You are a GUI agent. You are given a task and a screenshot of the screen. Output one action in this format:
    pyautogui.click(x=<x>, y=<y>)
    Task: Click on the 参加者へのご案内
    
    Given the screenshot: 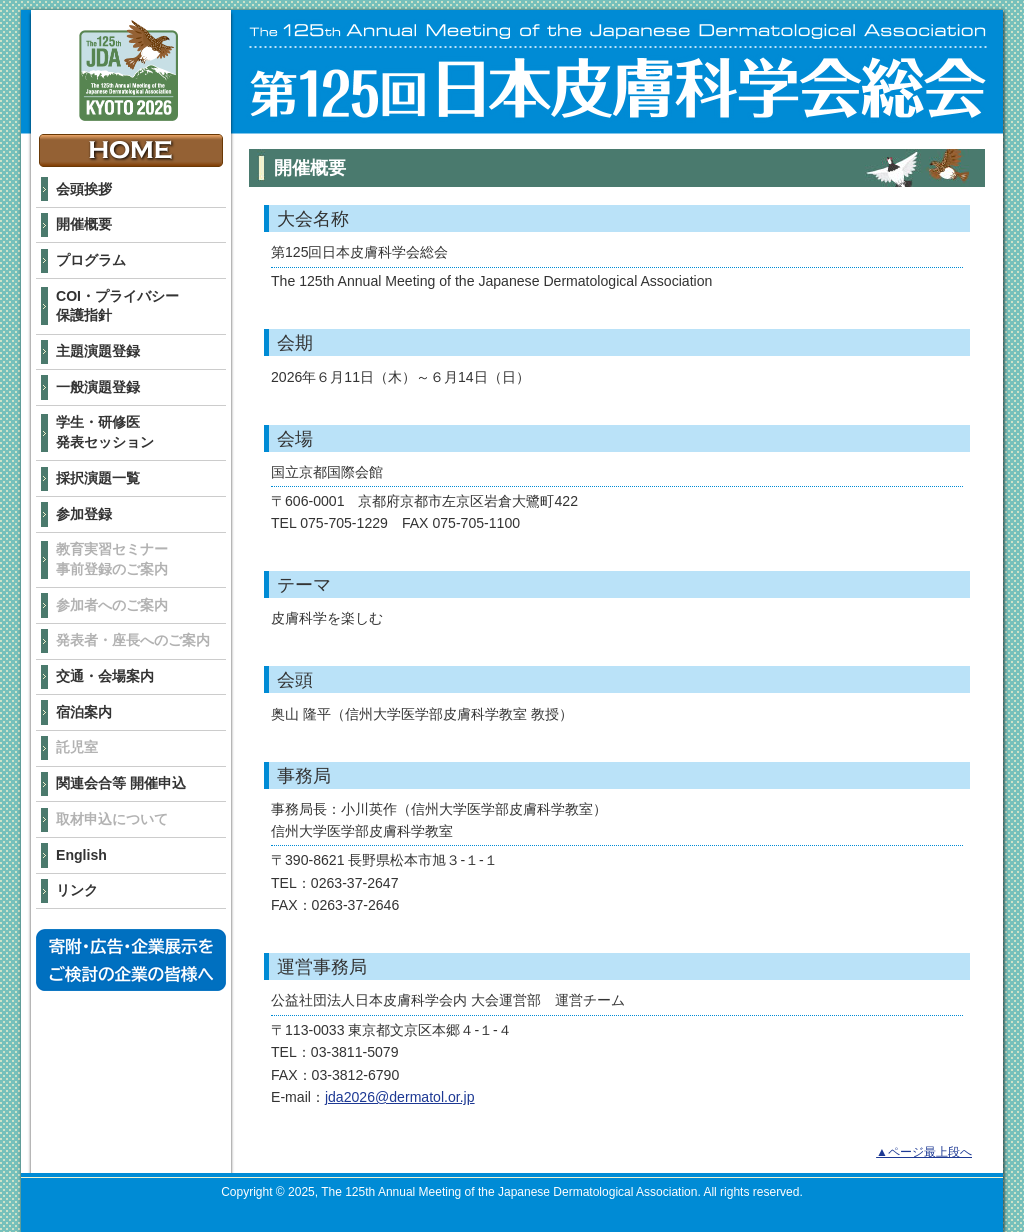 What is the action you would take?
    pyautogui.click(x=112, y=605)
    